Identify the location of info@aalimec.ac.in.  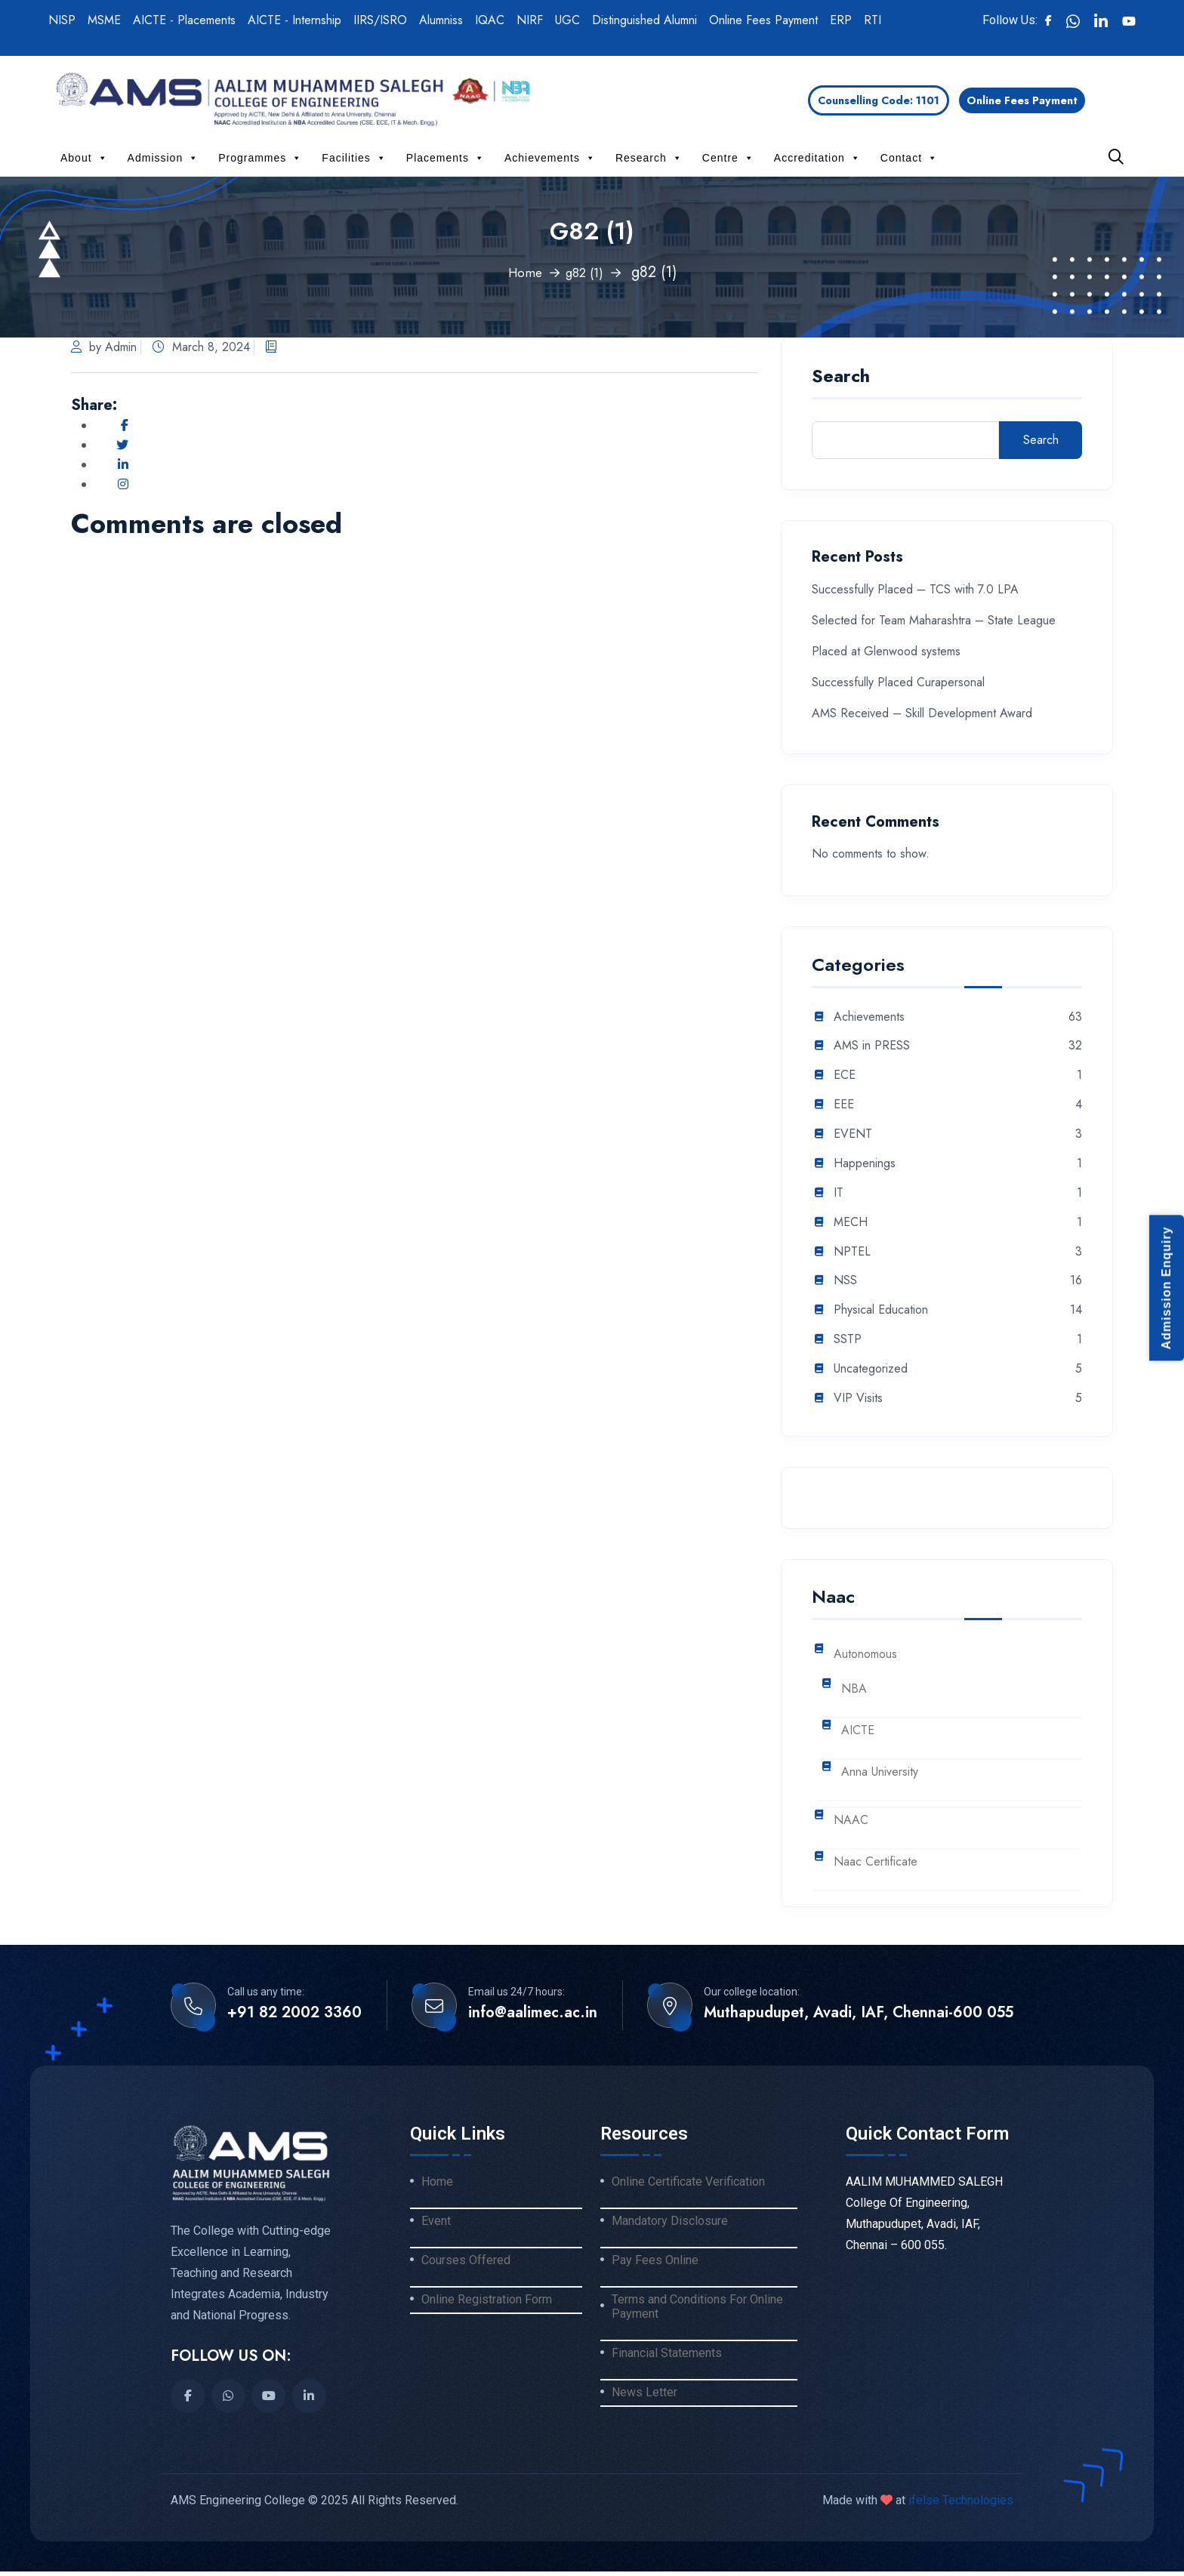
(532, 2013).